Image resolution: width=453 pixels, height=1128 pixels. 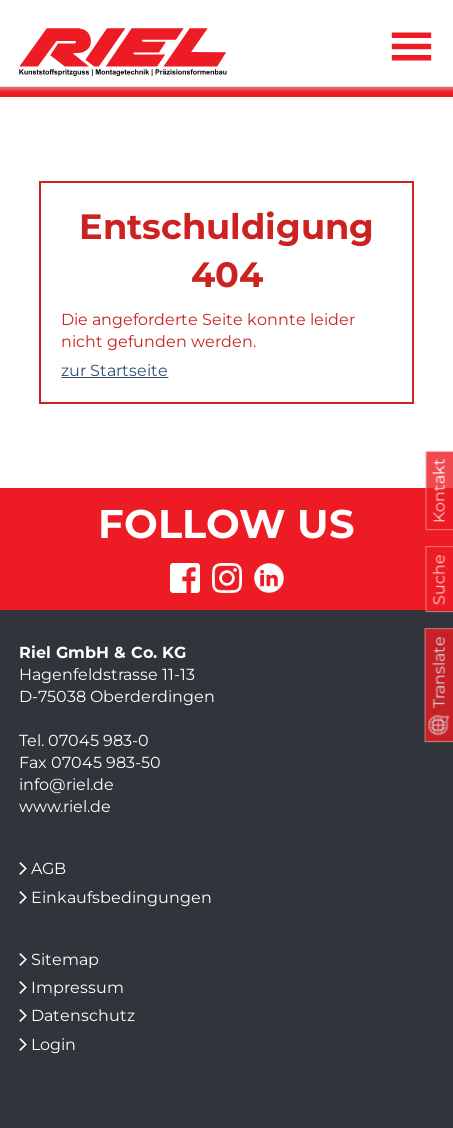 What do you see at coordinates (65, 959) in the screenshot?
I see `Sitemap` at bounding box center [65, 959].